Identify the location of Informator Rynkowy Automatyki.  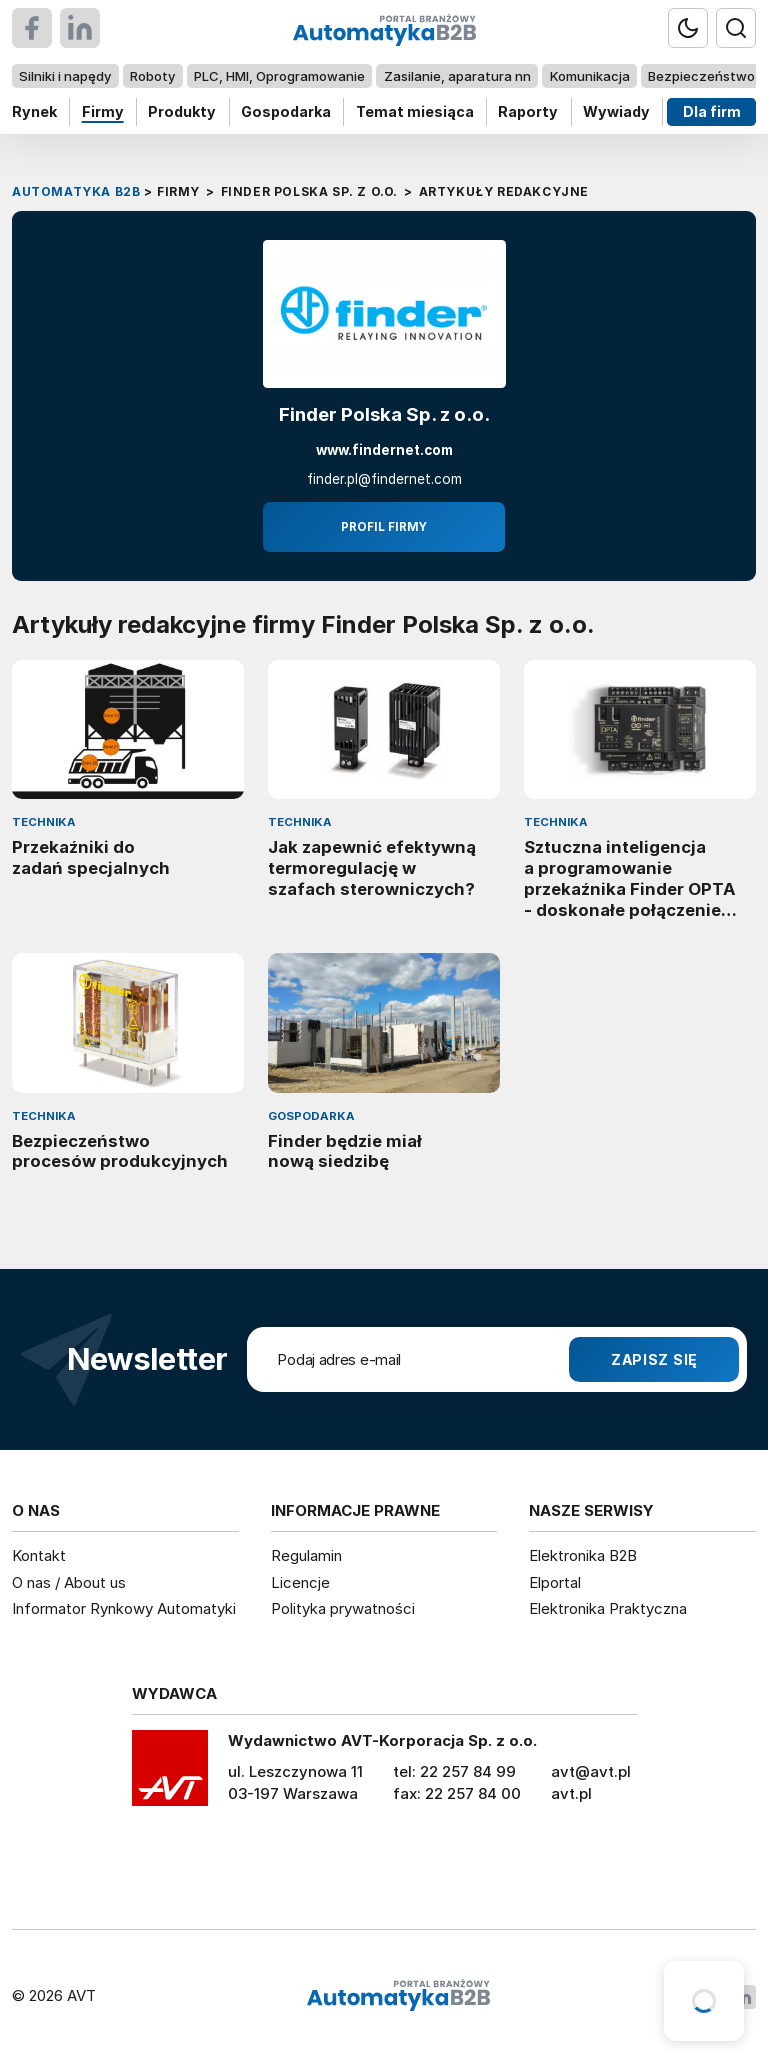
(124, 1608).